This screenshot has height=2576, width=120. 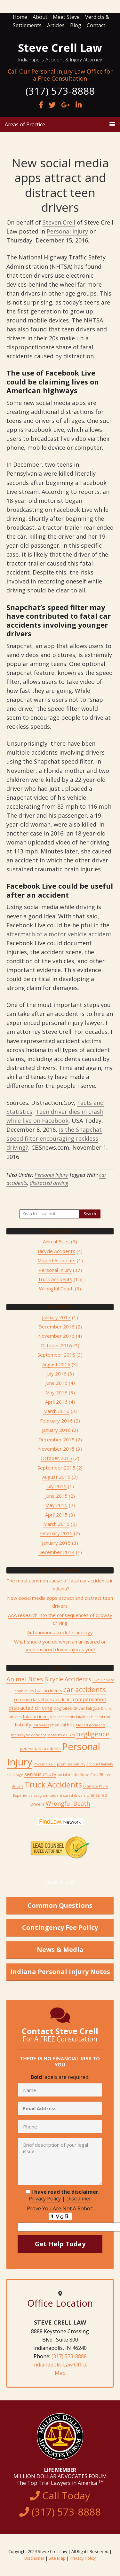 I want to click on lost wages [lost wages (1 item)], so click(x=41, y=1725).